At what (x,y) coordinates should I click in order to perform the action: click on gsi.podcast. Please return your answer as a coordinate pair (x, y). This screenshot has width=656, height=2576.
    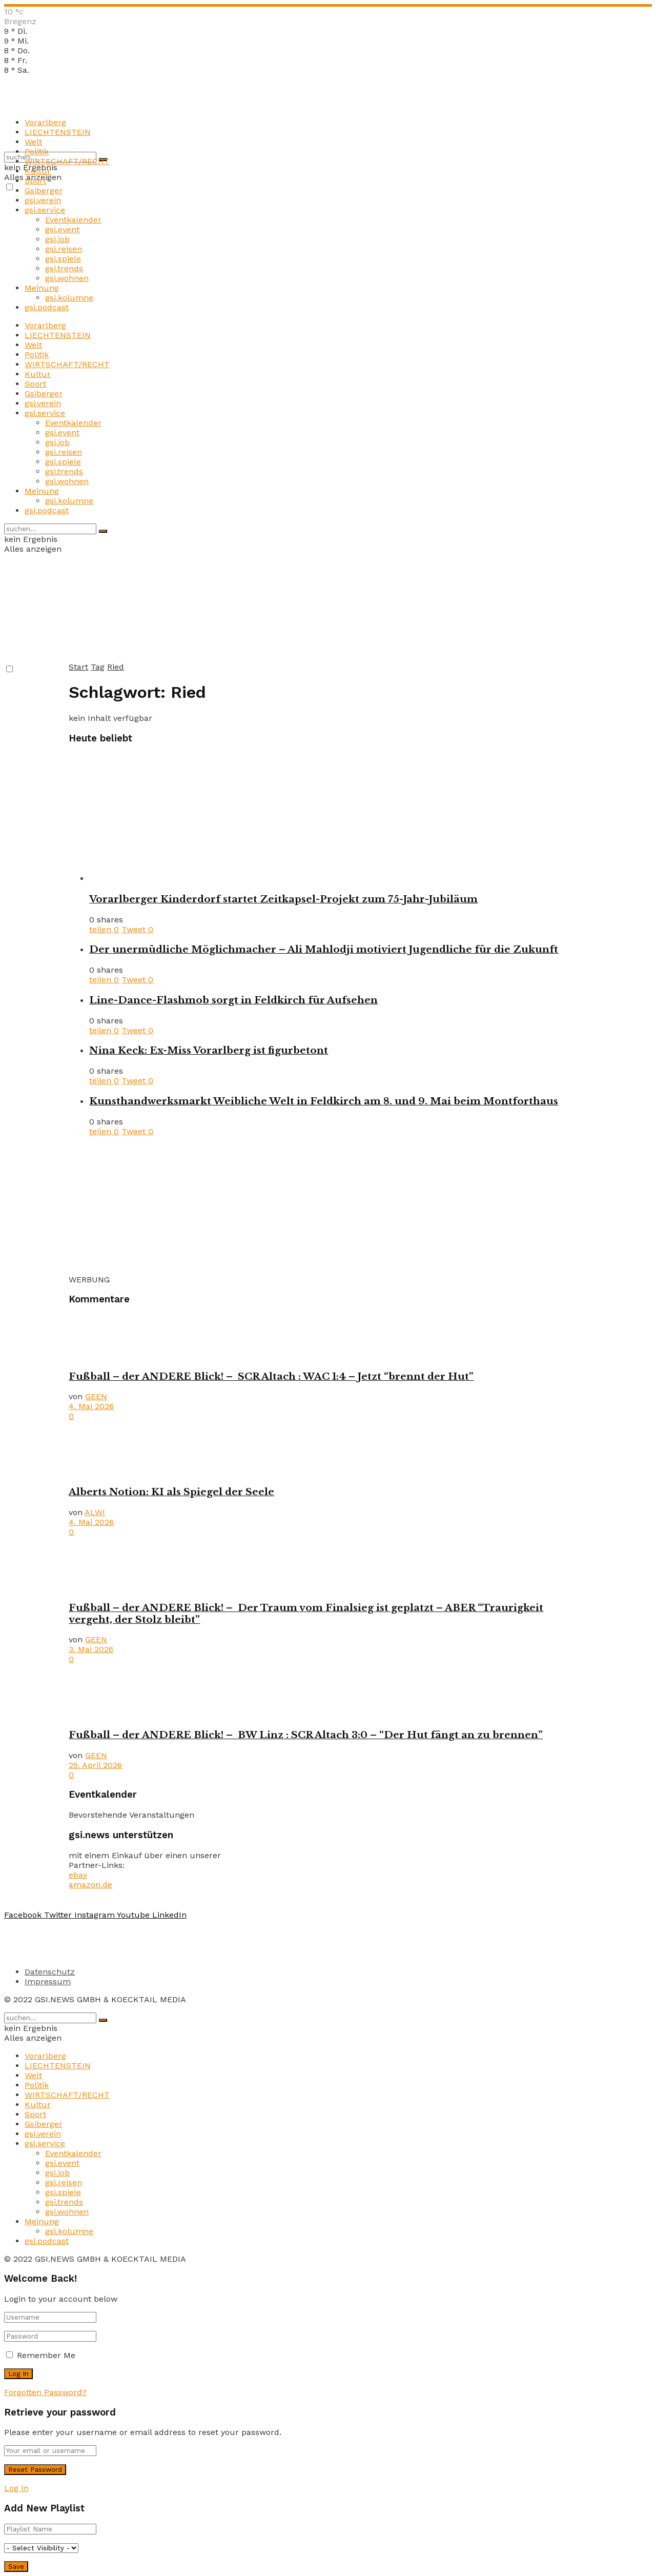
    Looking at the image, I should click on (47, 307).